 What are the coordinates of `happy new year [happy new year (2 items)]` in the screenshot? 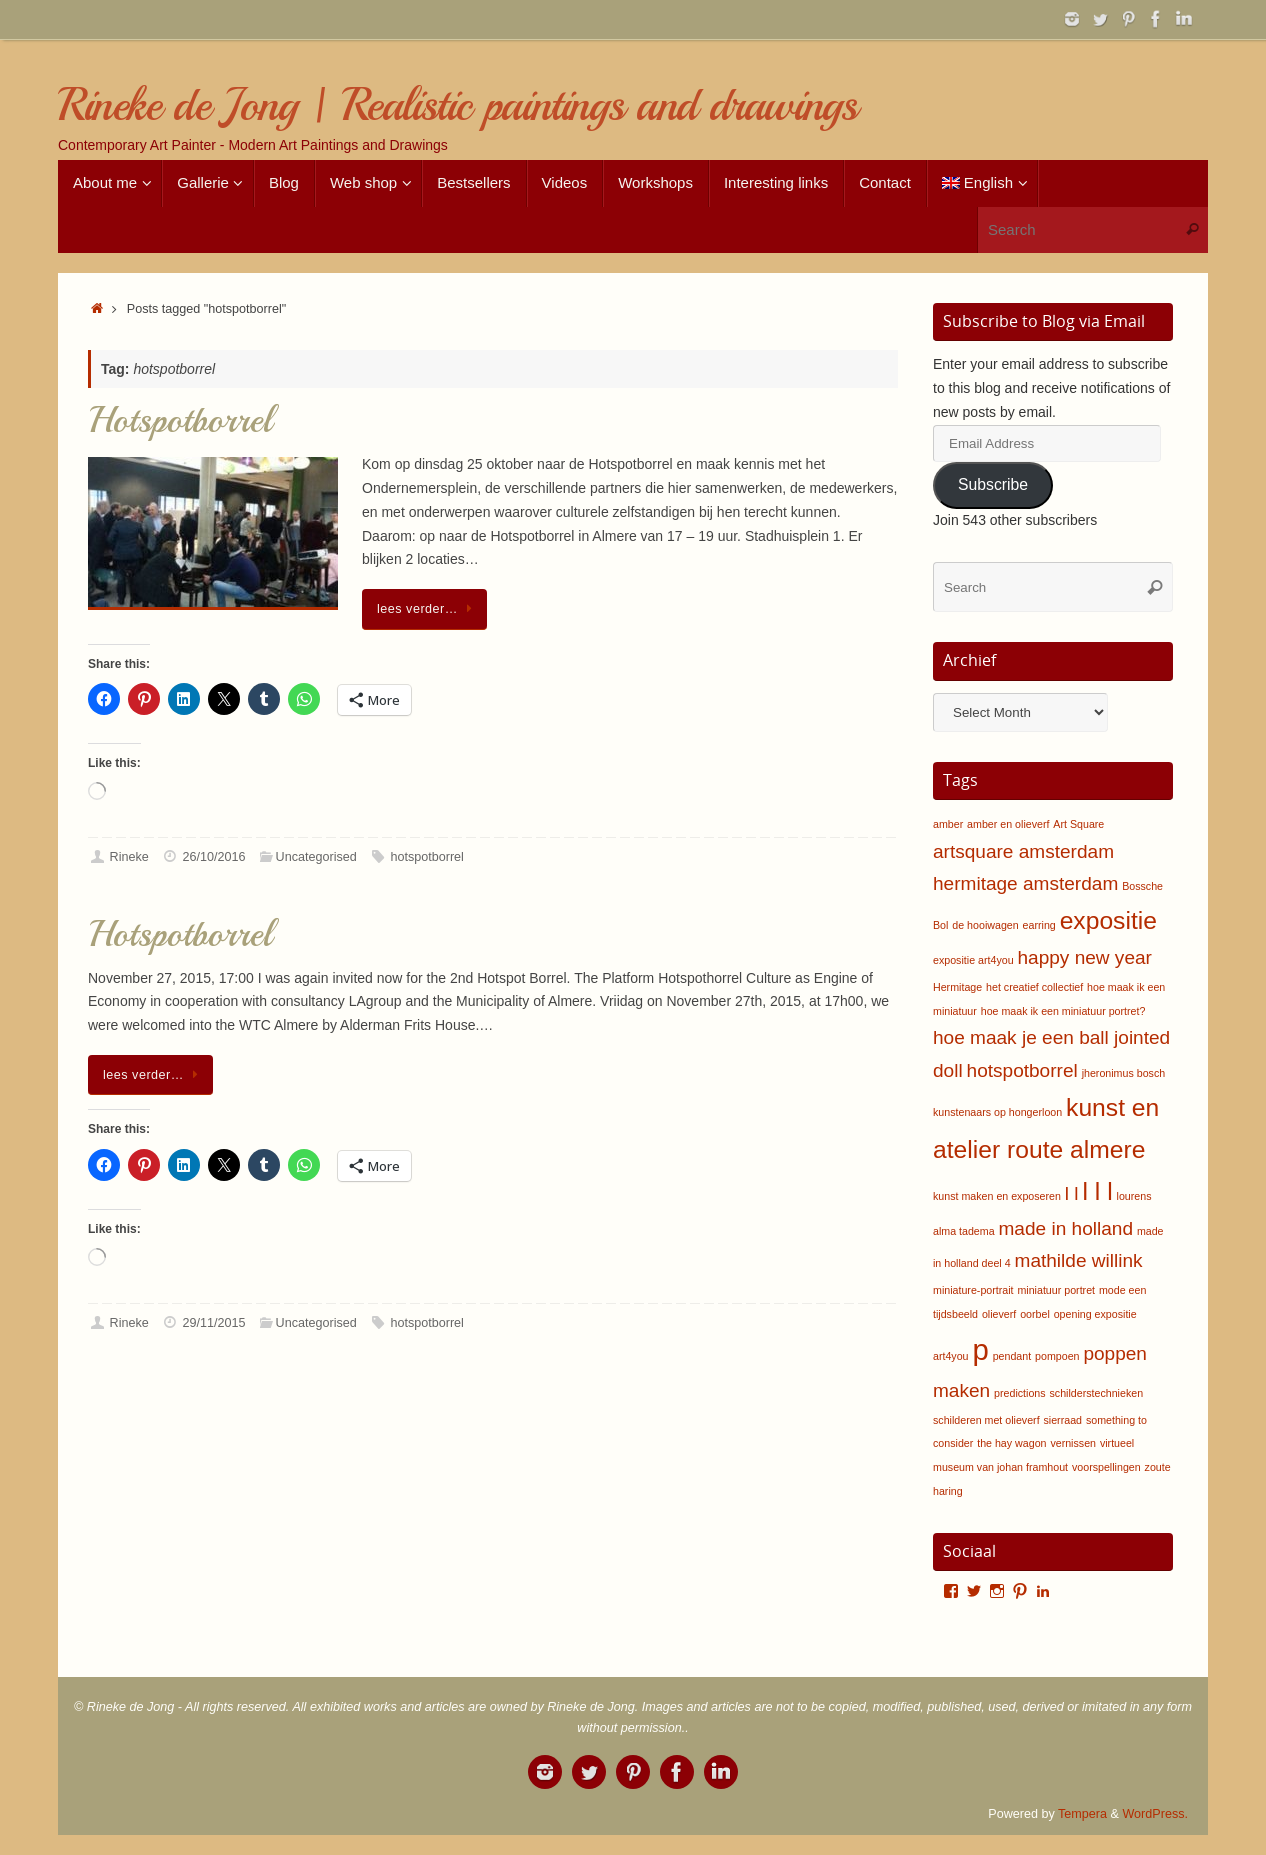 It's located at (1084, 957).